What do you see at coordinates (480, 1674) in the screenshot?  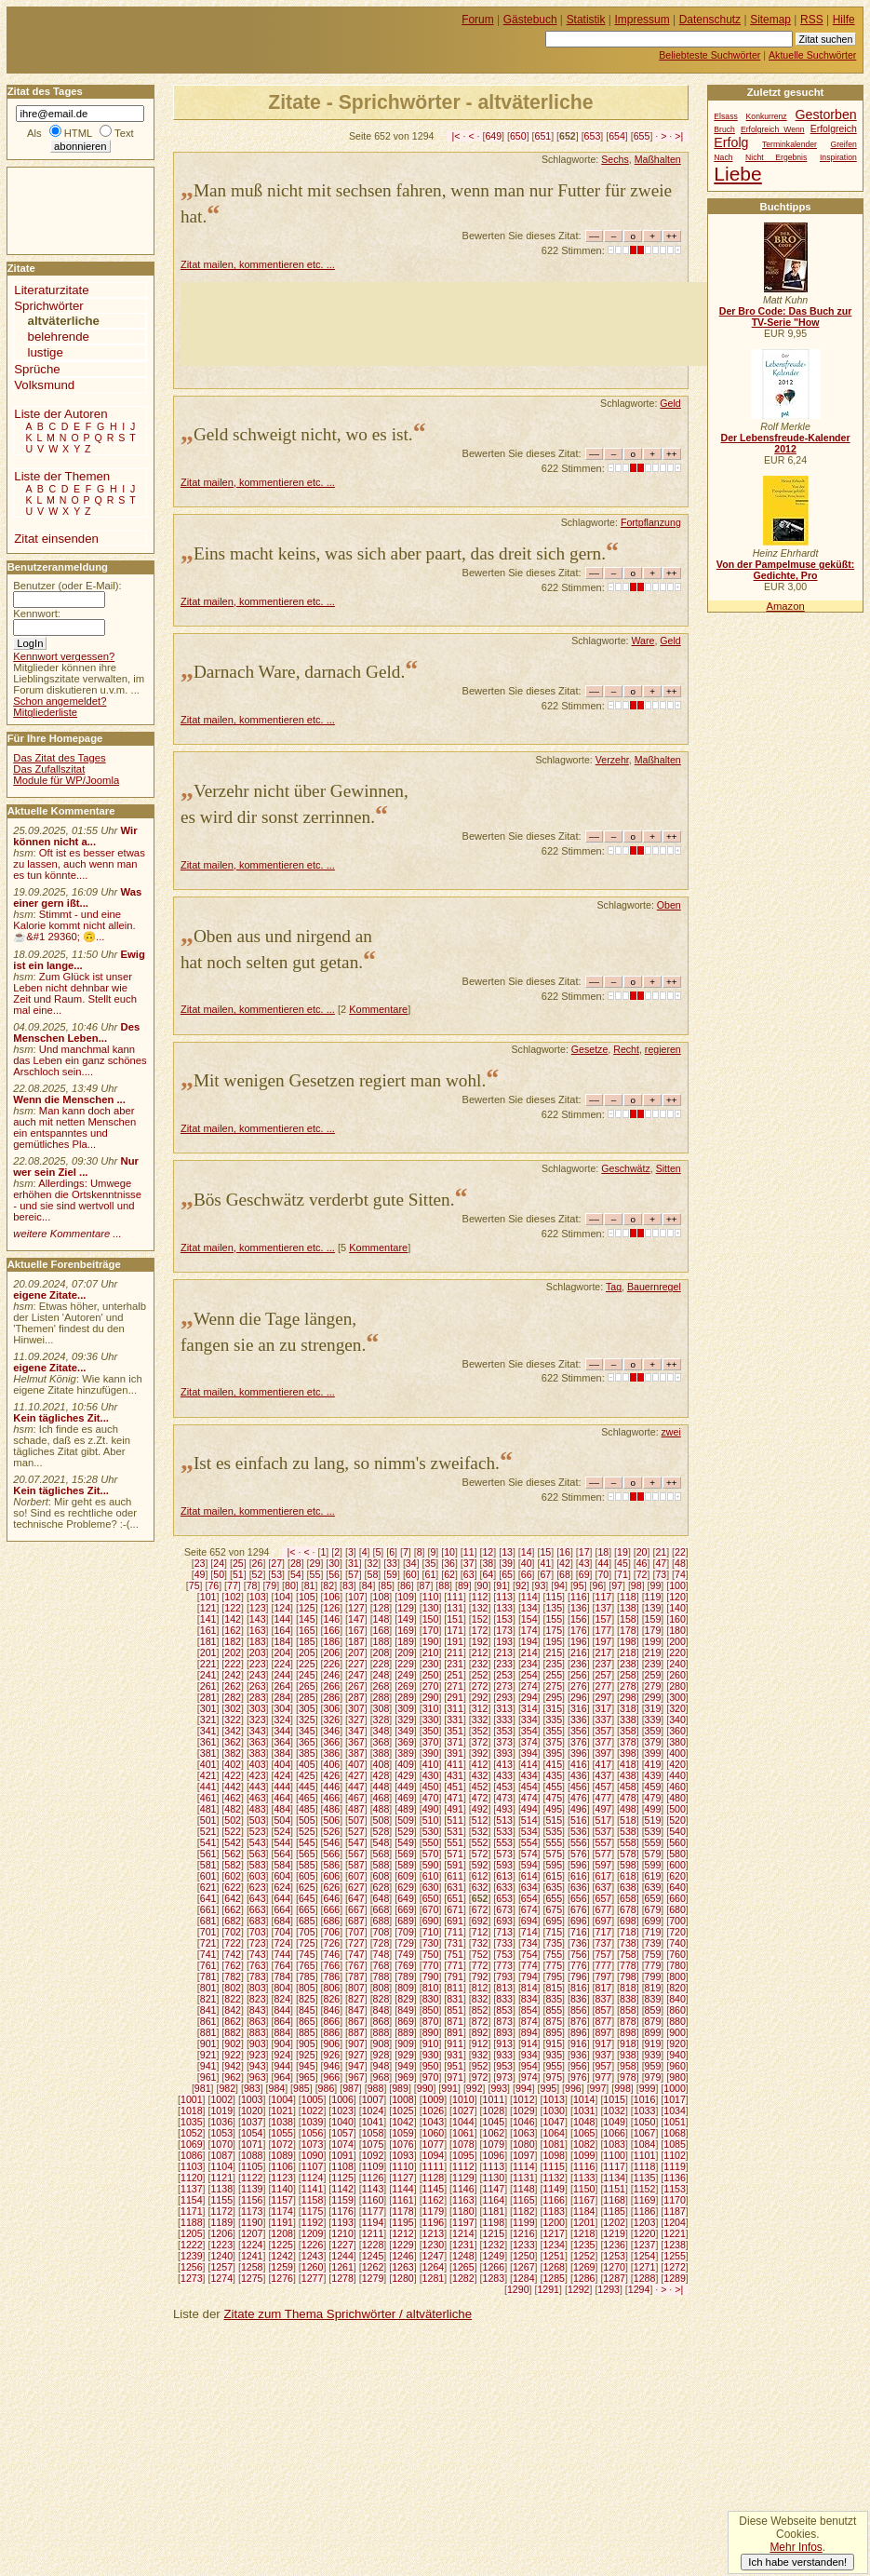 I see `252` at bounding box center [480, 1674].